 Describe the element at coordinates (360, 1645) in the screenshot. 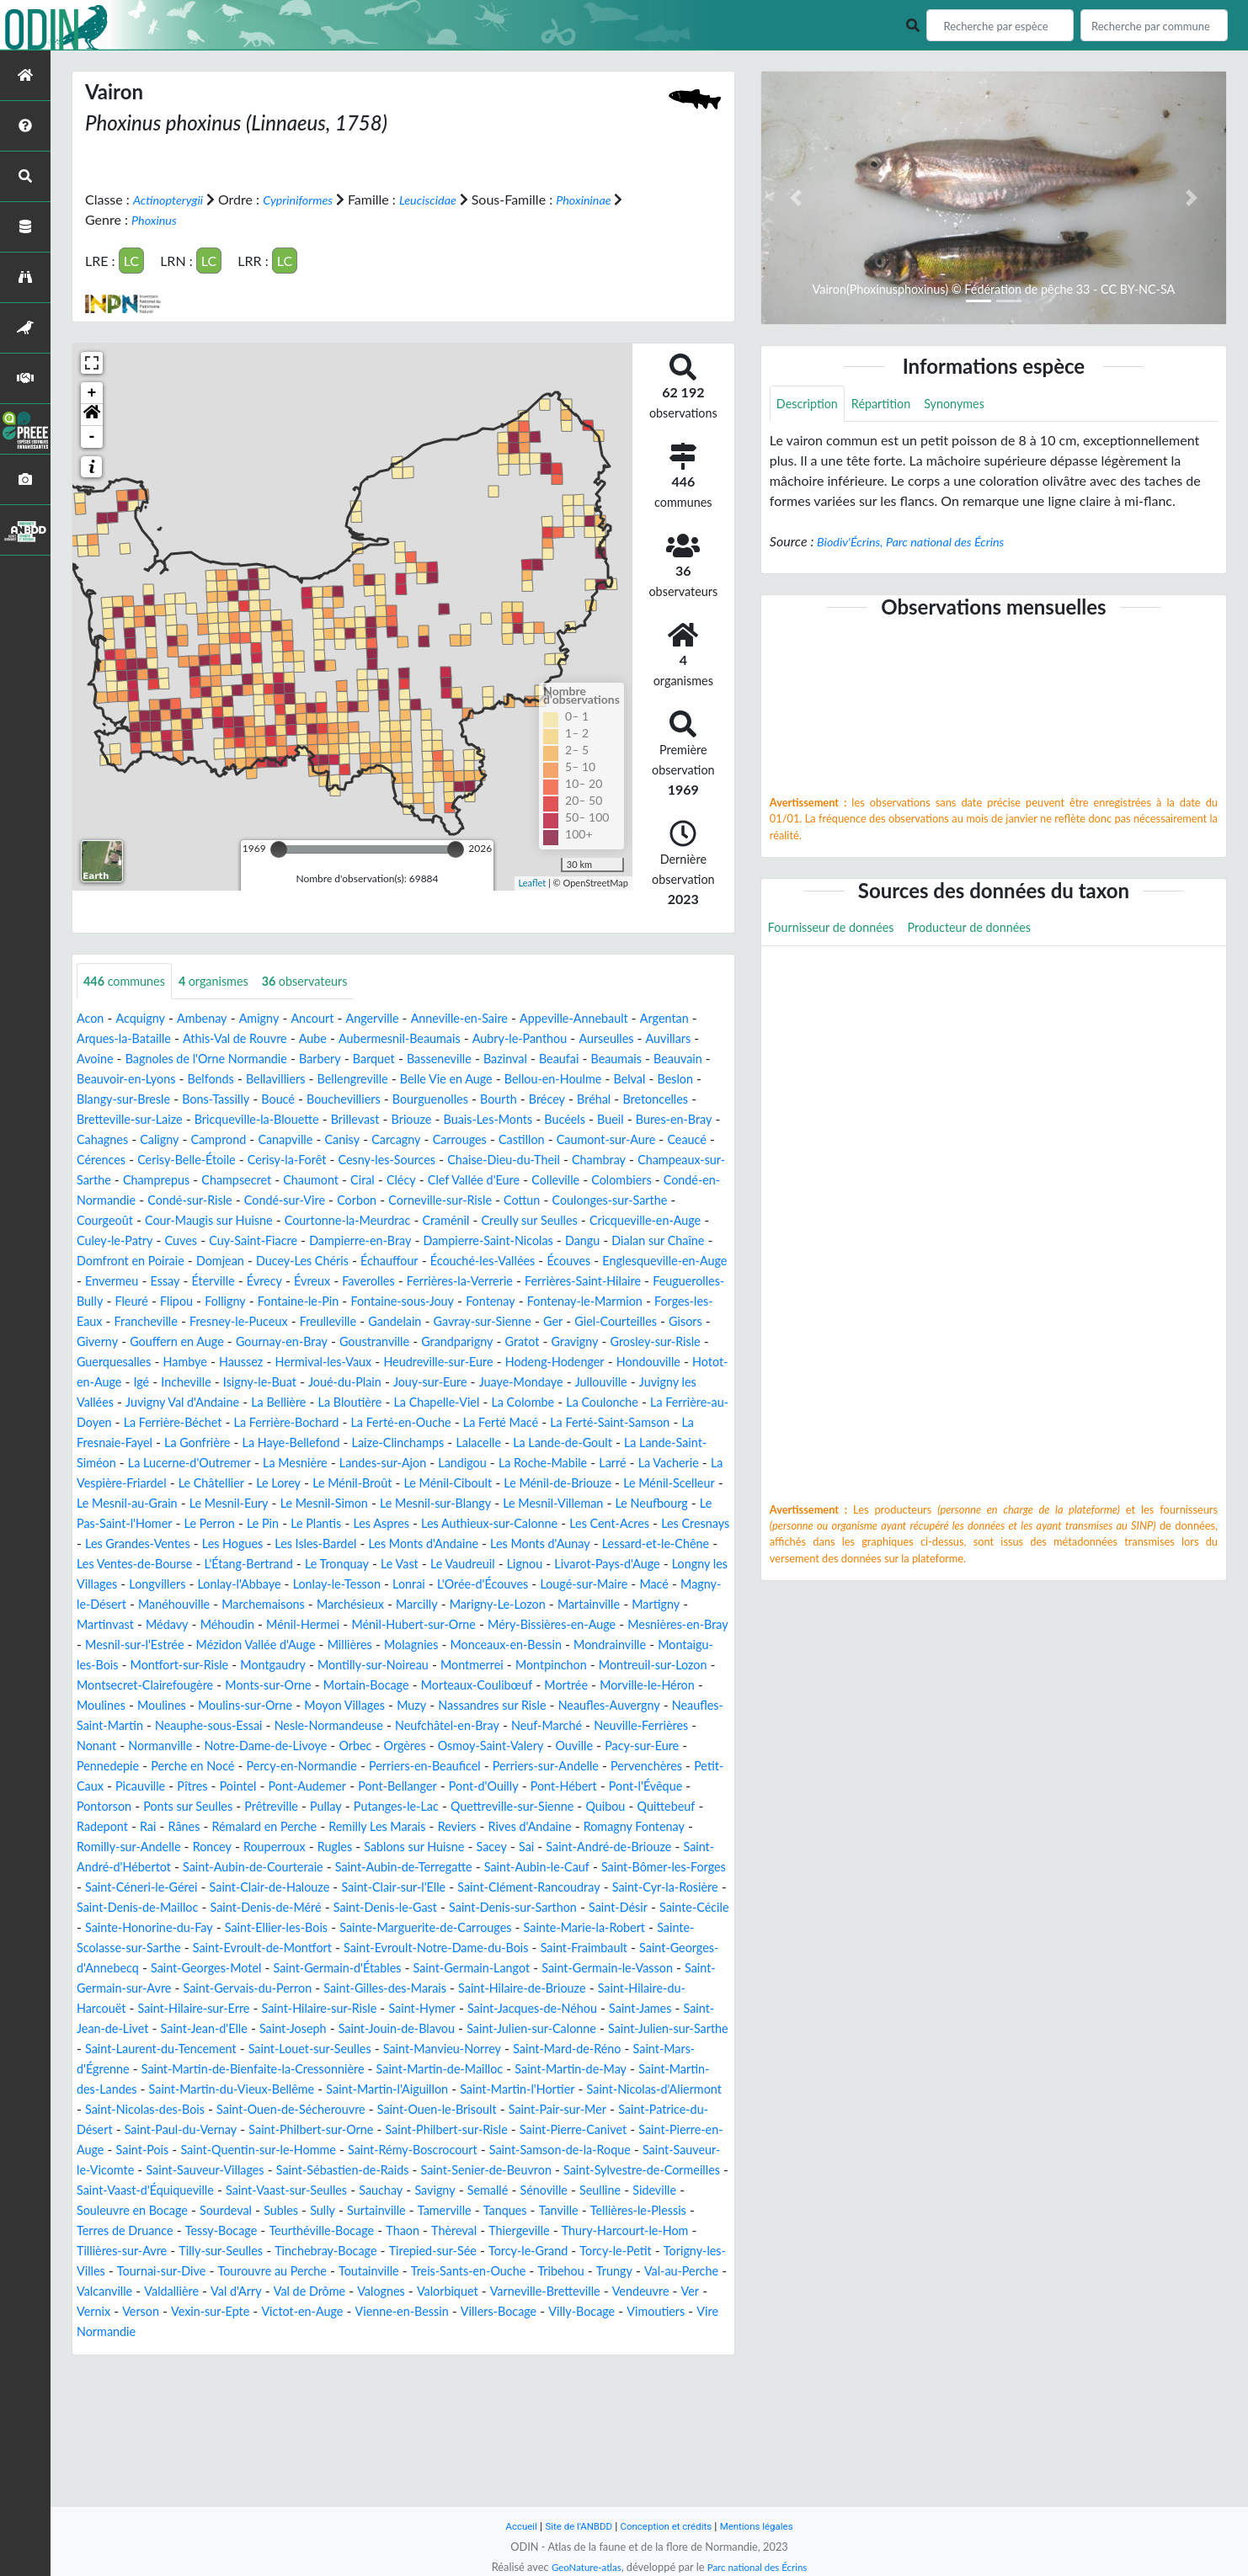

I see `Longvillers` at that location.